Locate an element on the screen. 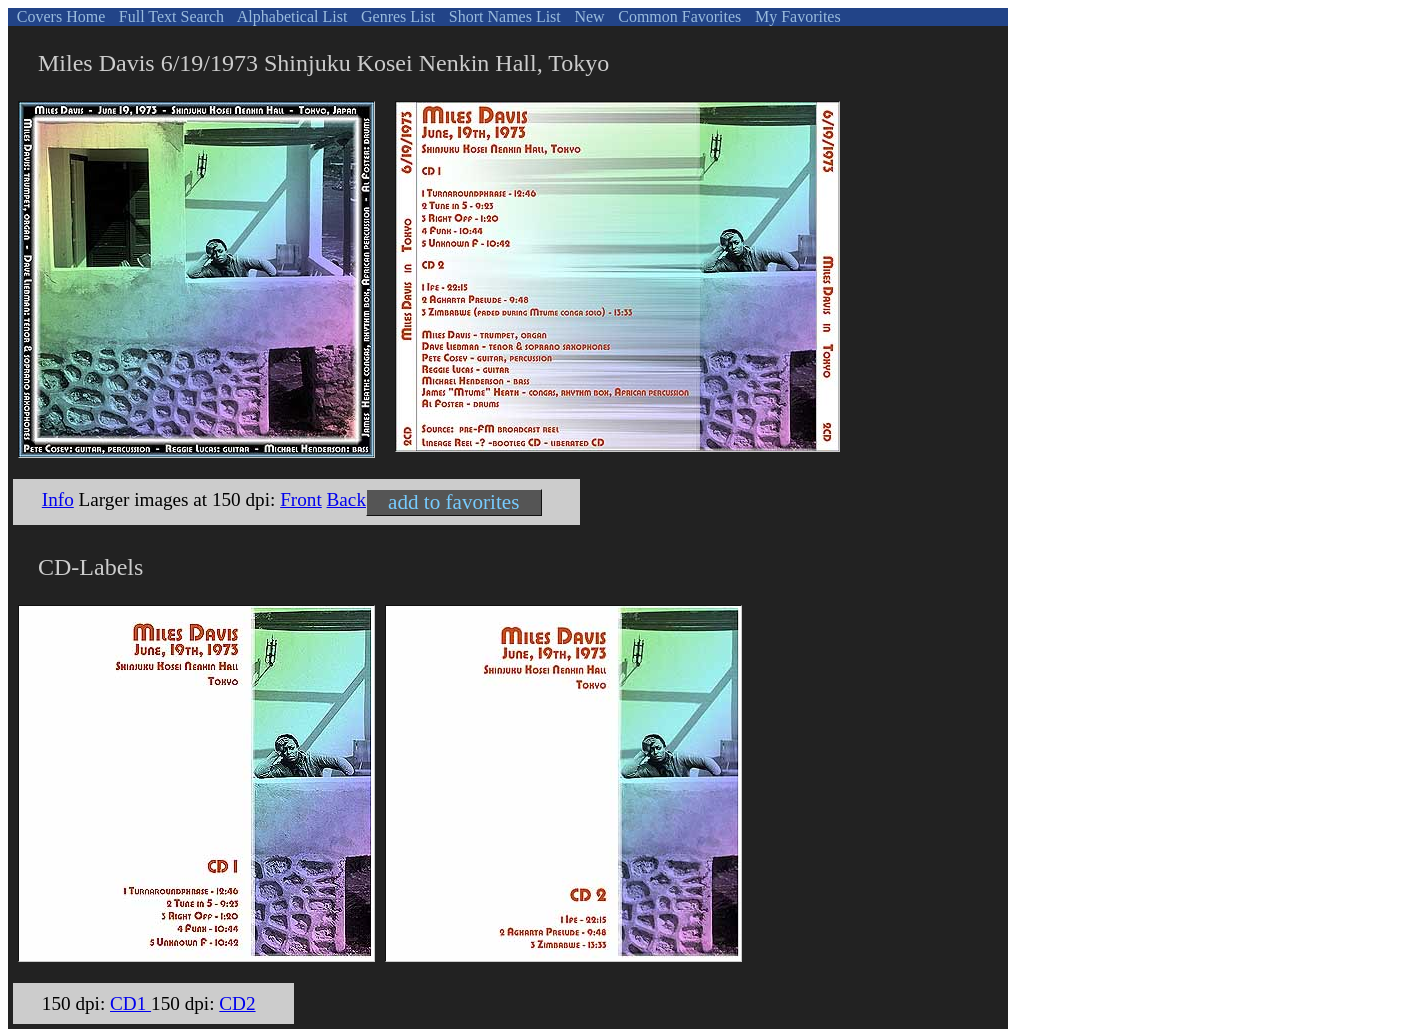 This screenshot has height=1029, width=1419. Back is located at coordinates (346, 499).